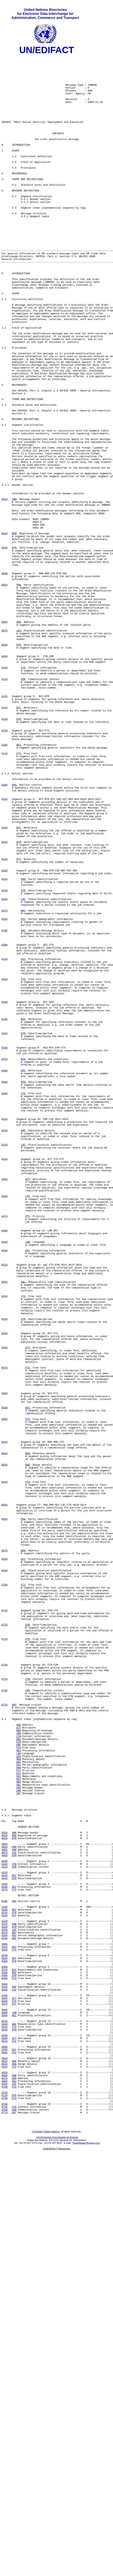 This screenshot has width=113, height=2576. I want to click on 0620, so click(4, 1733).